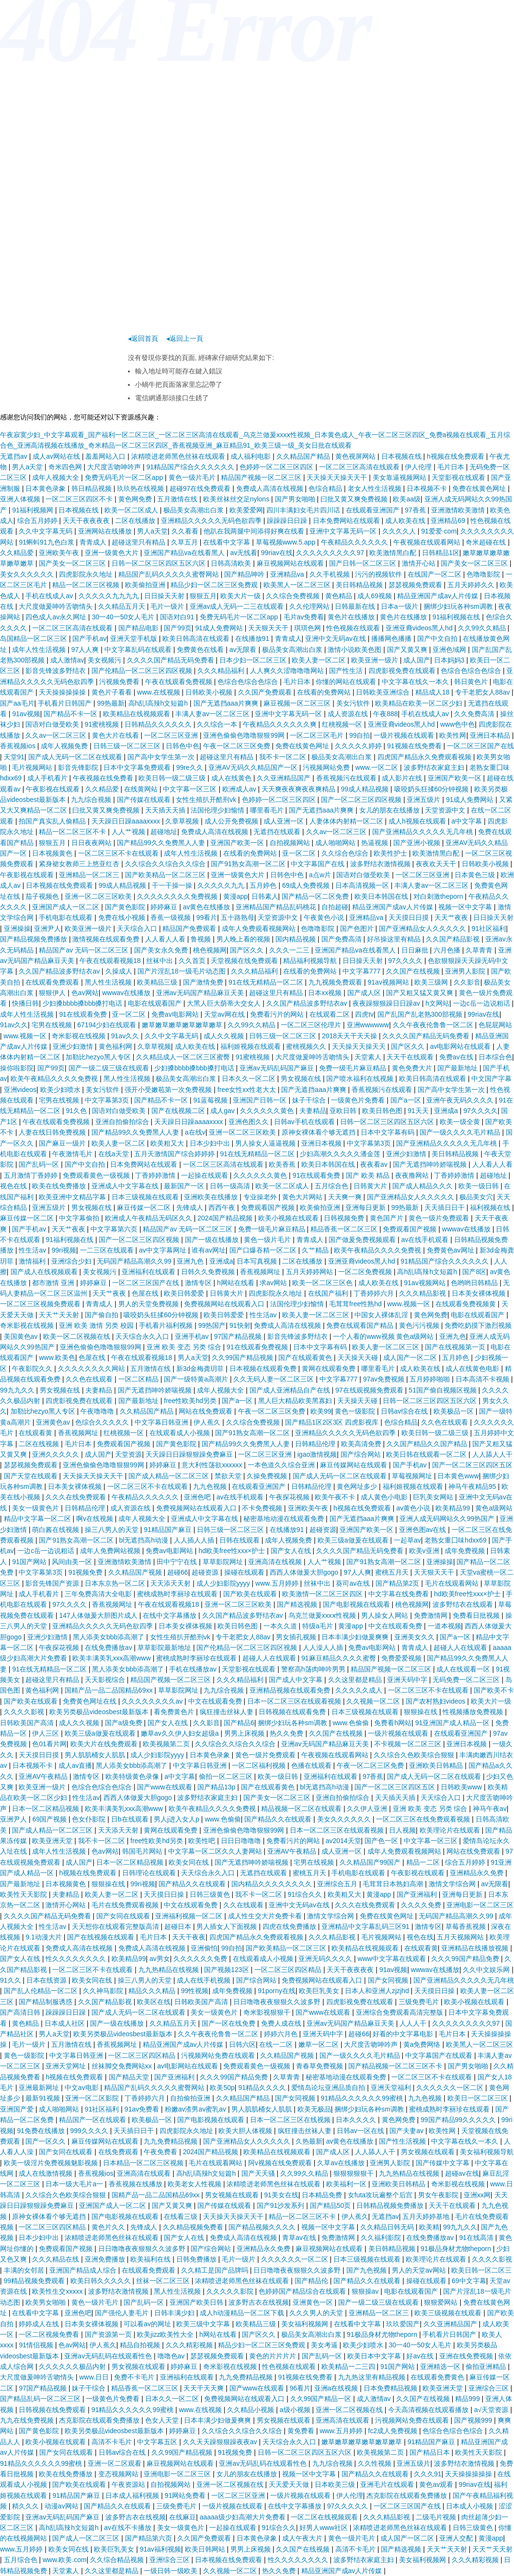  Describe the element at coordinates (116, 1583) in the screenshot. I see `日本东京热一区二区` at that location.